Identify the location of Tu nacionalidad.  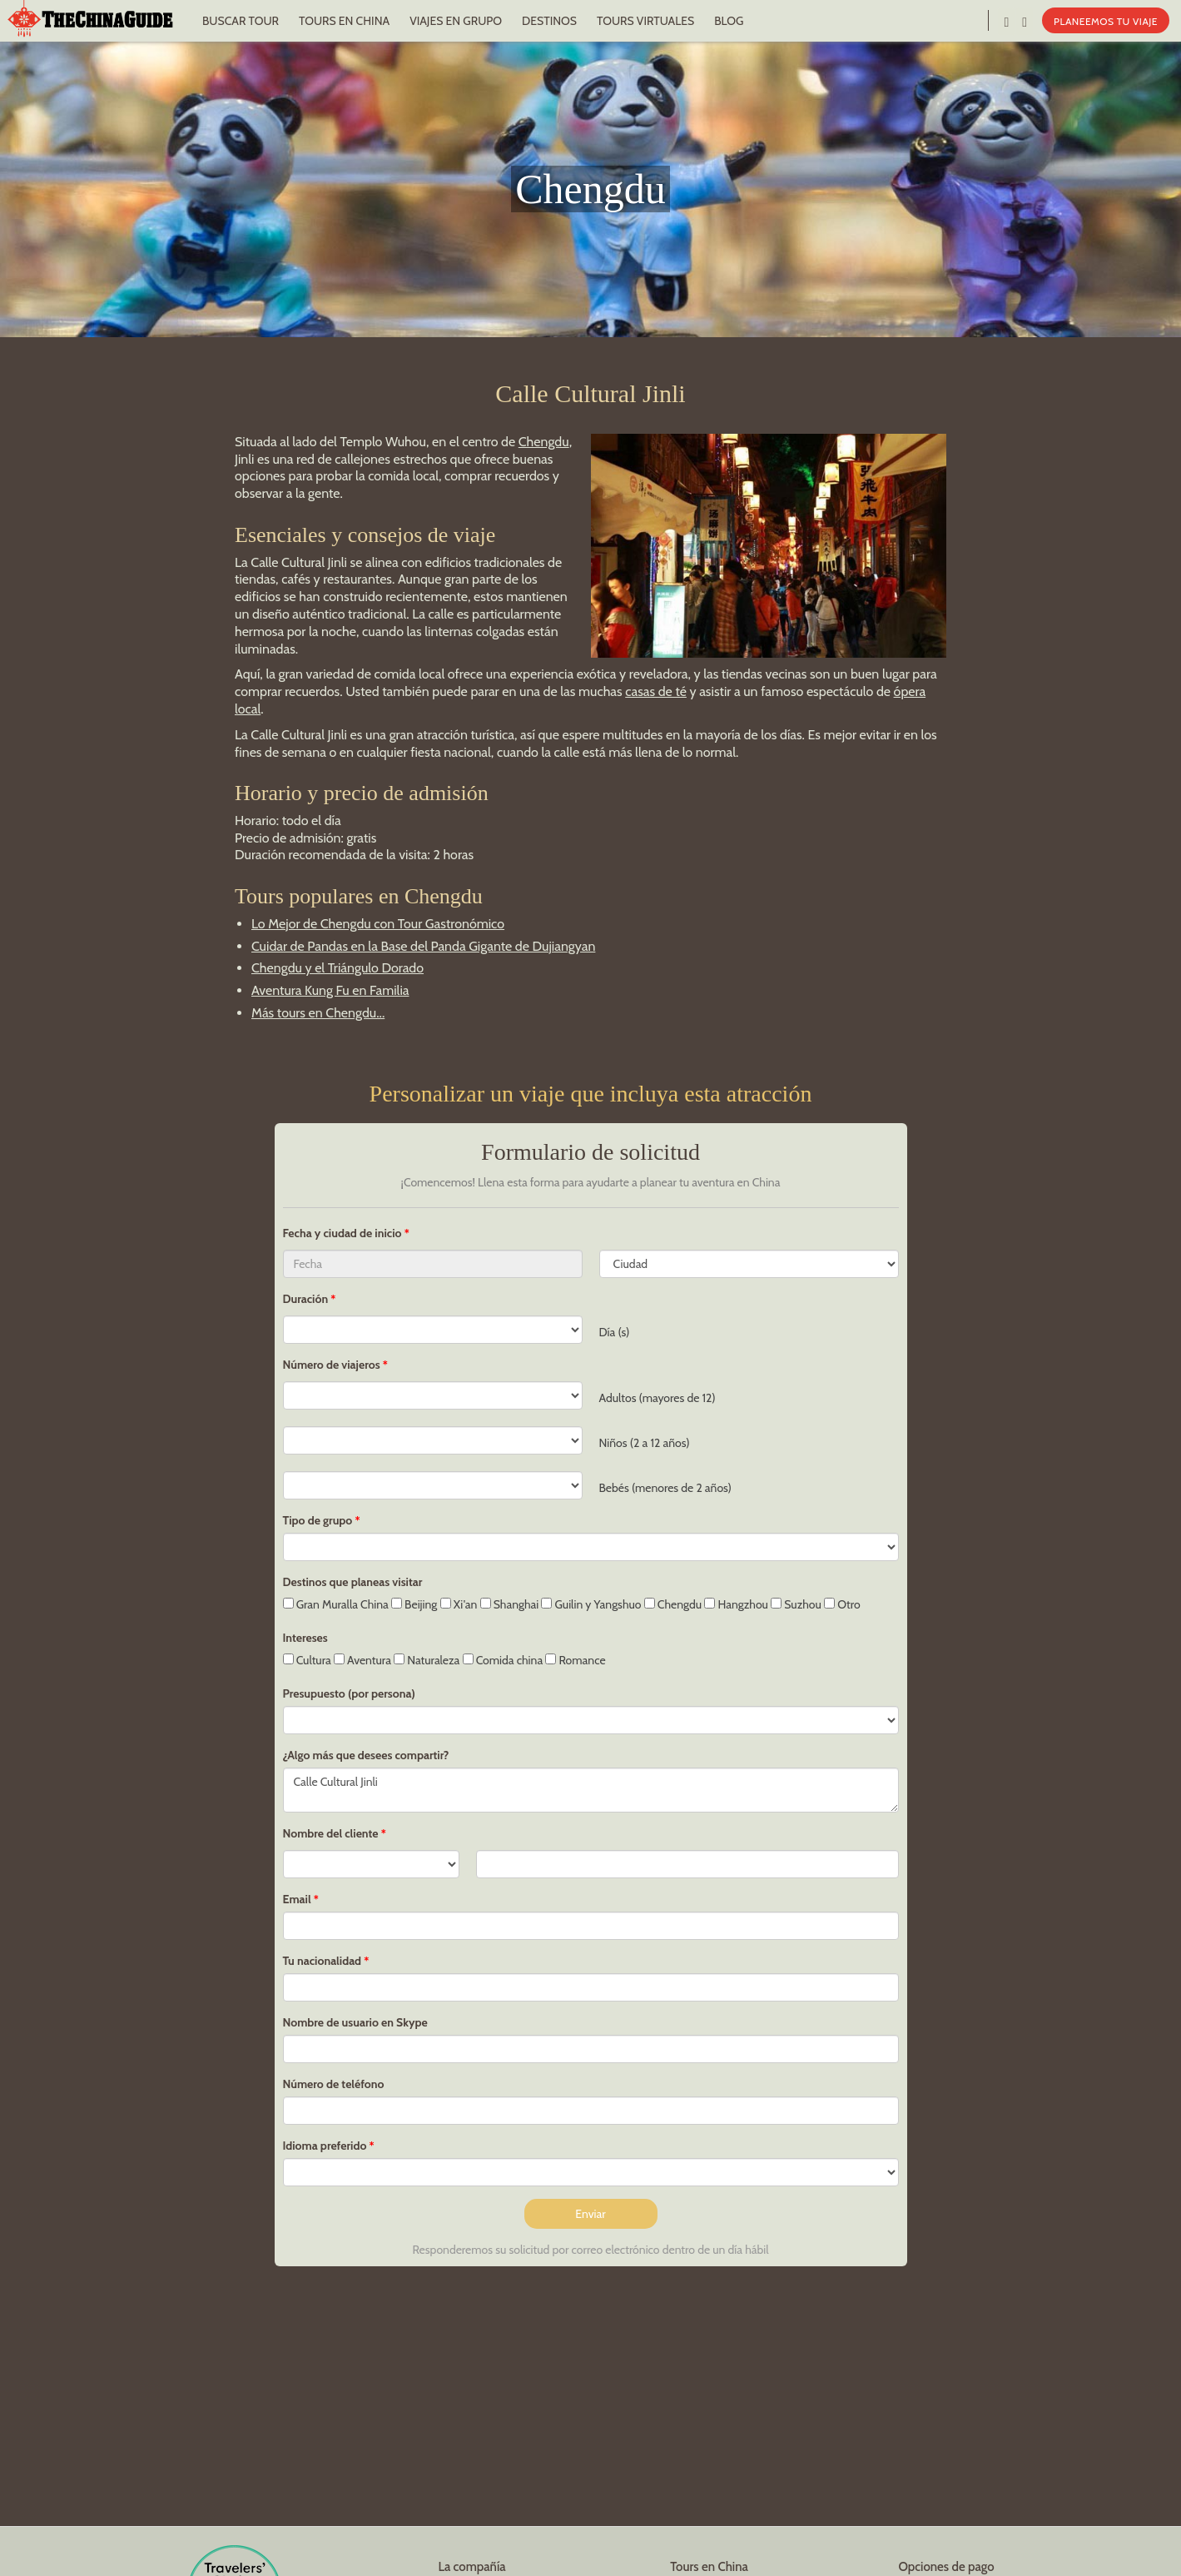
(322, 1960).